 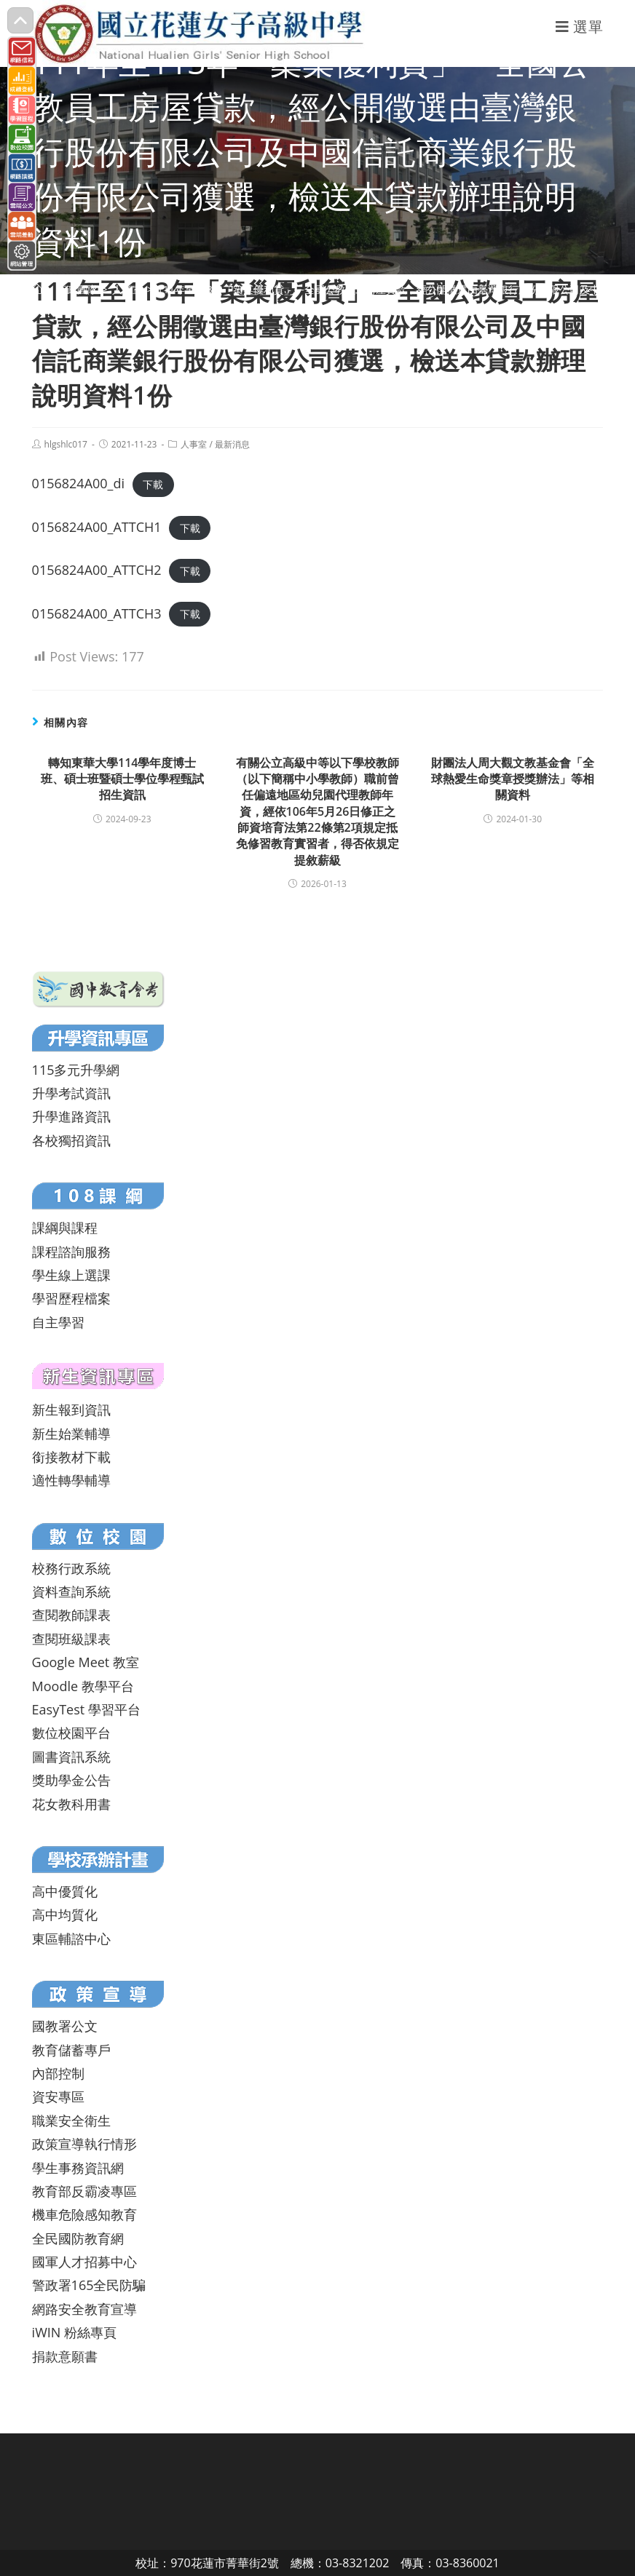 What do you see at coordinates (65, 2356) in the screenshot?
I see `捐款意願書` at bounding box center [65, 2356].